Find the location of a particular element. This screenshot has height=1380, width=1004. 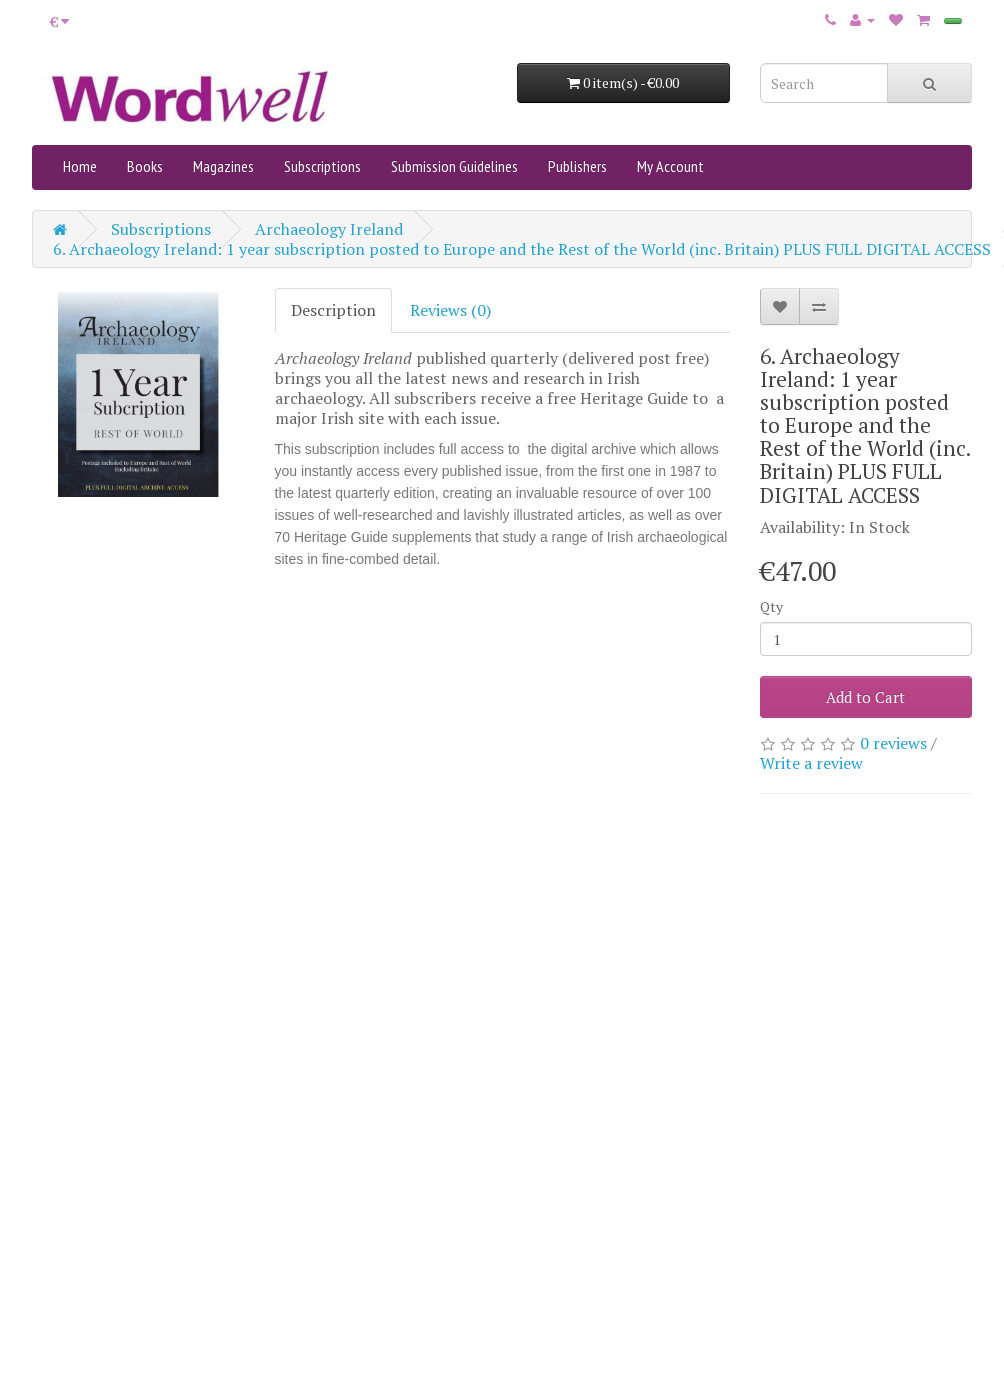

Subscriptions is located at coordinates (322, 166).